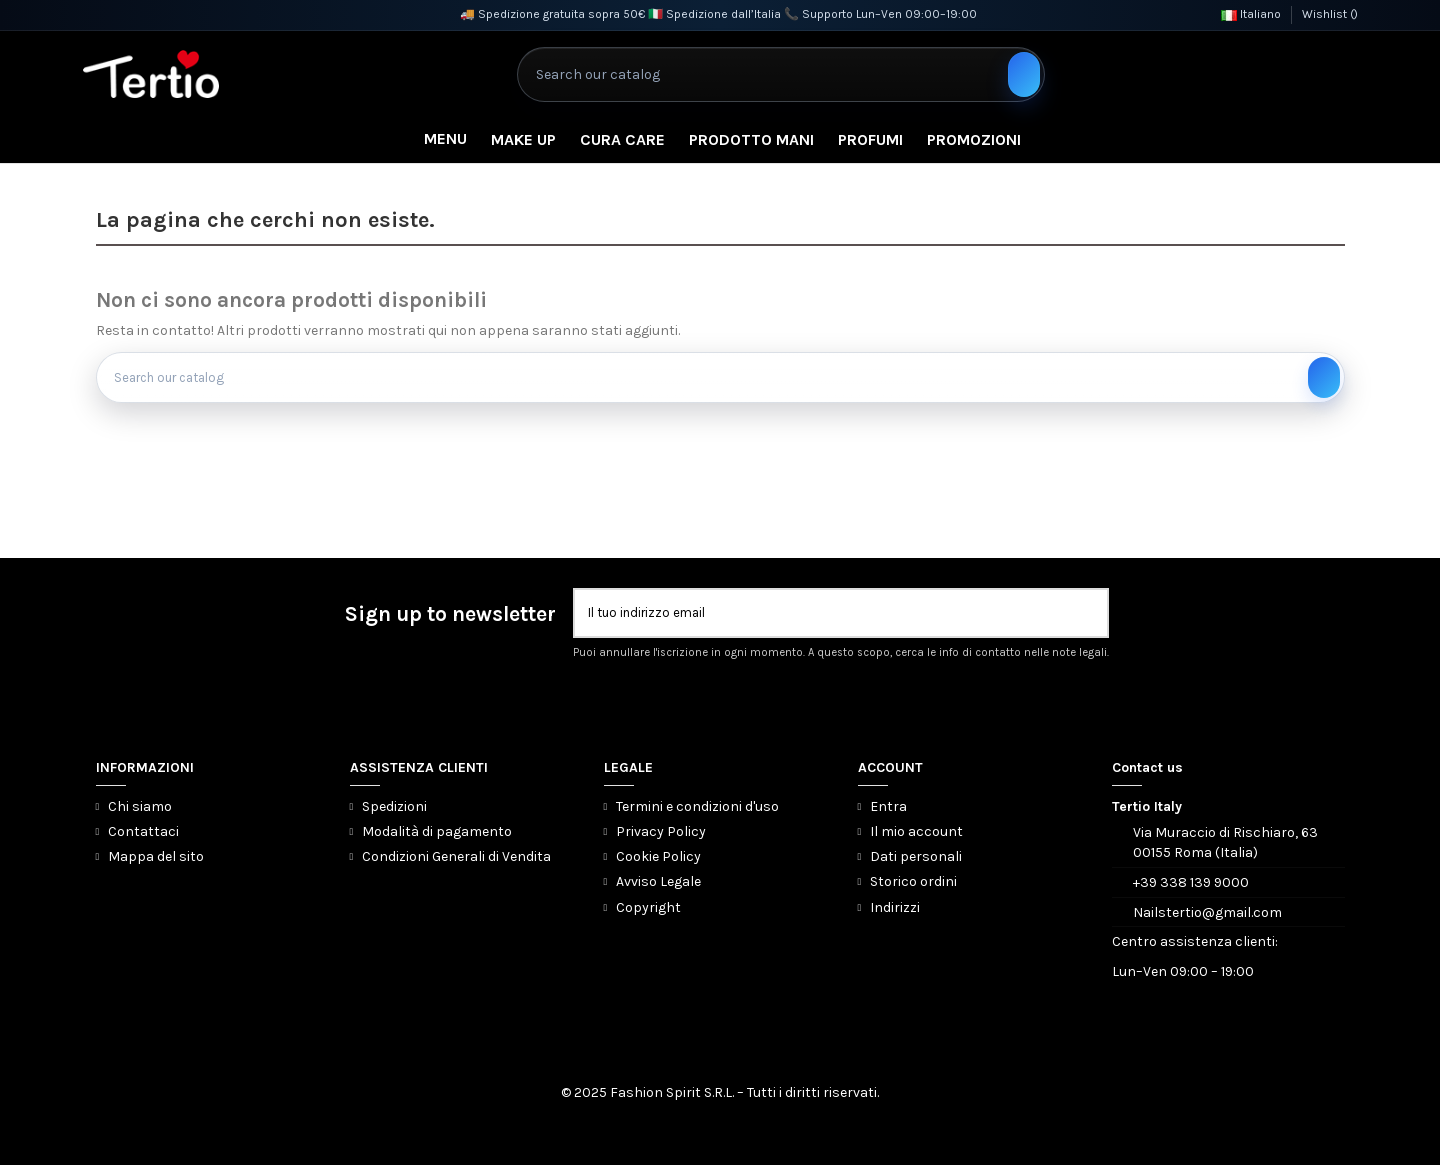 The width and height of the screenshot is (1440, 1172). What do you see at coordinates (888, 813) in the screenshot?
I see `Entra` at bounding box center [888, 813].